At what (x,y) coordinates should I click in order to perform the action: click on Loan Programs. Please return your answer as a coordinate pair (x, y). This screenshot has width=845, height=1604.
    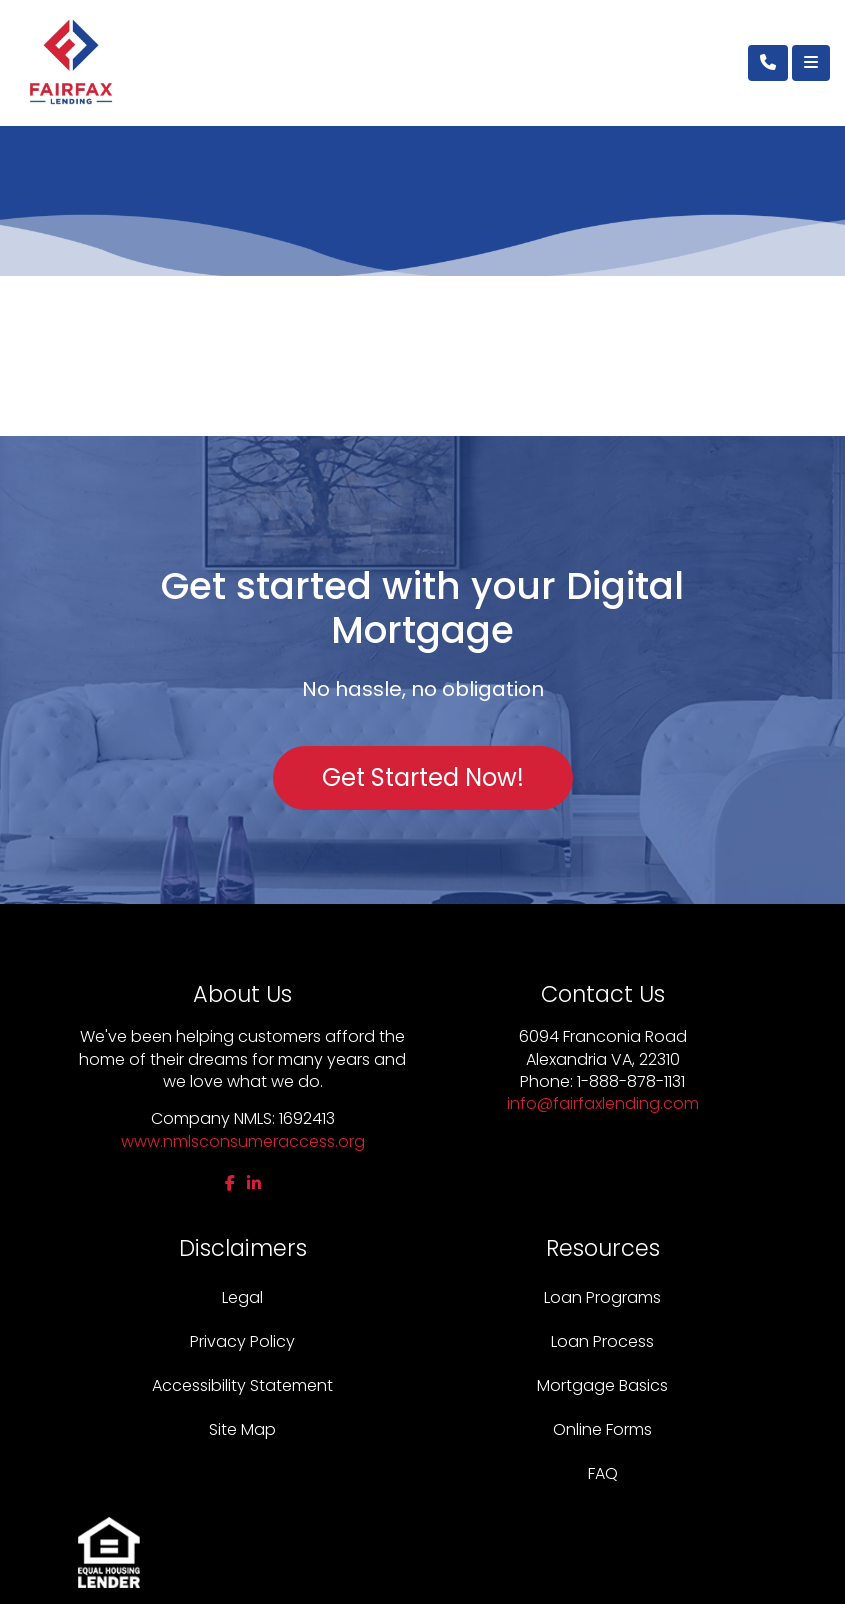
    Looking at the image, I should click on (602, 1297).